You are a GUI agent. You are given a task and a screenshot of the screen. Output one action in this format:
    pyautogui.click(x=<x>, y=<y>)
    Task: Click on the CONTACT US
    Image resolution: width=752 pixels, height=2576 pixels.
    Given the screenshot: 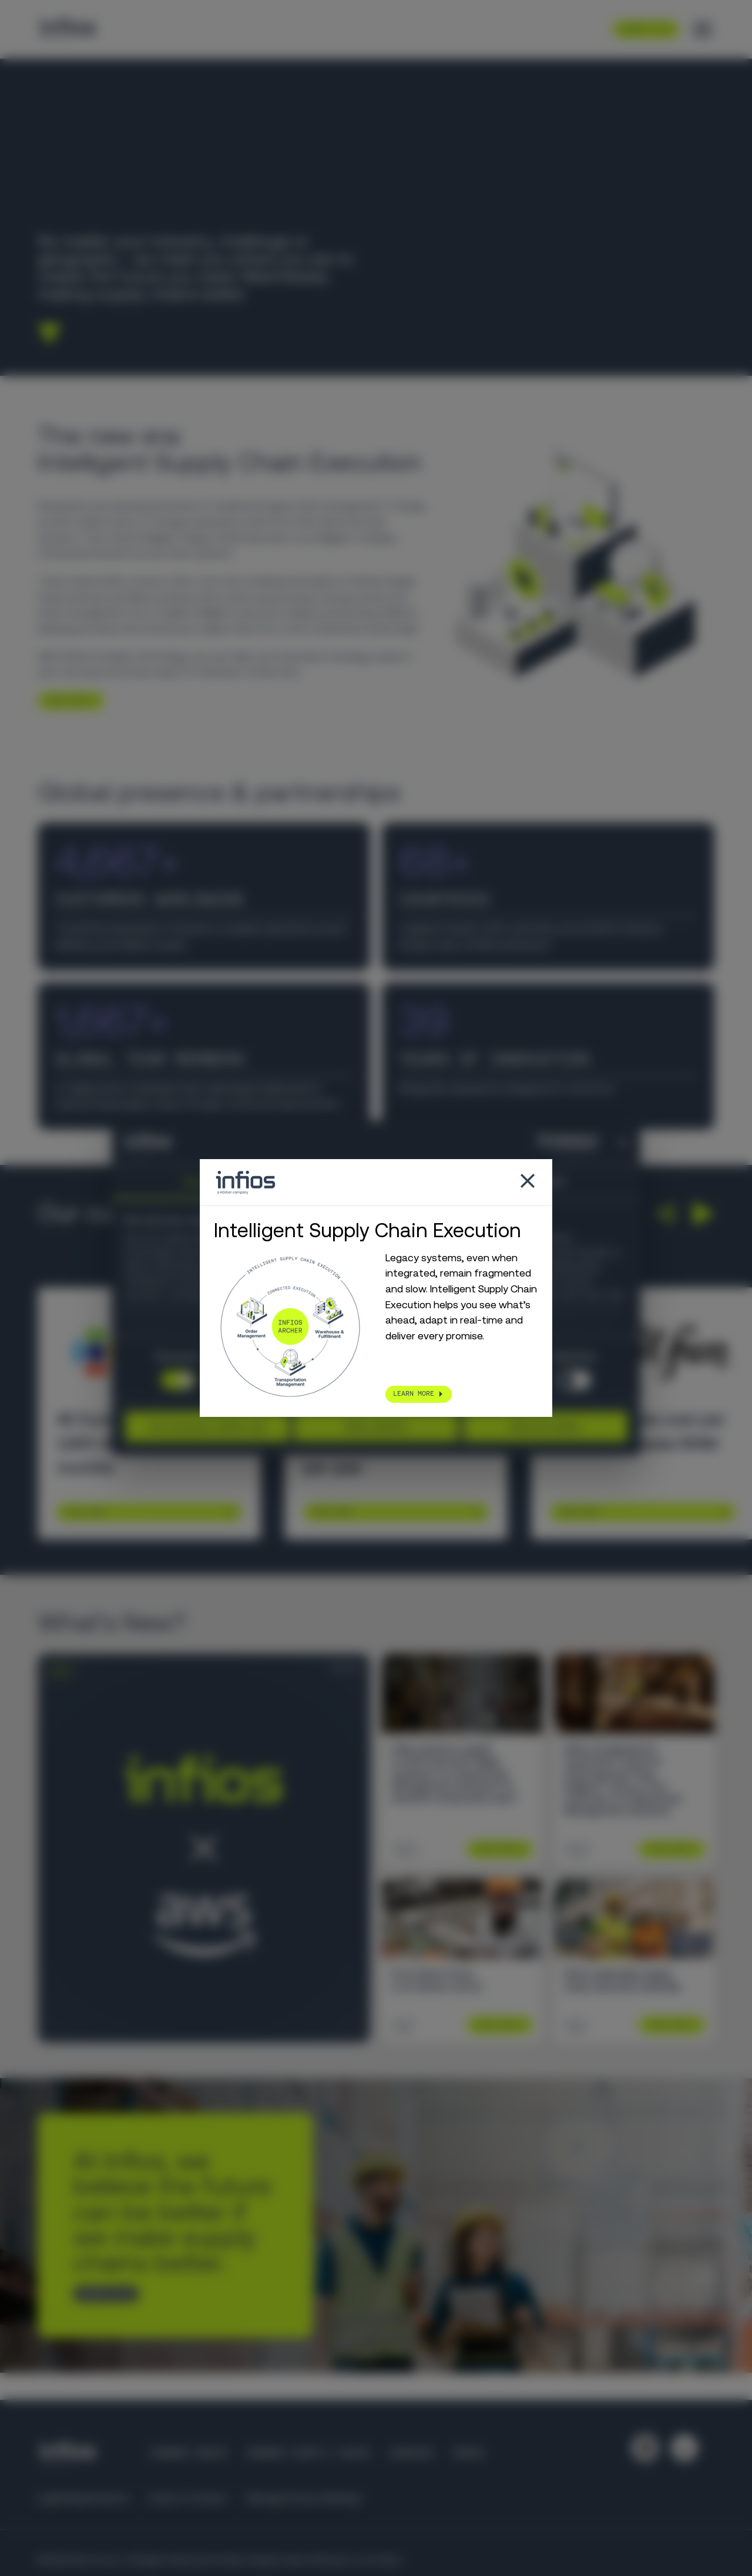 What is the action you would take?
    pyautogui.click(x=101, y=2293)
    